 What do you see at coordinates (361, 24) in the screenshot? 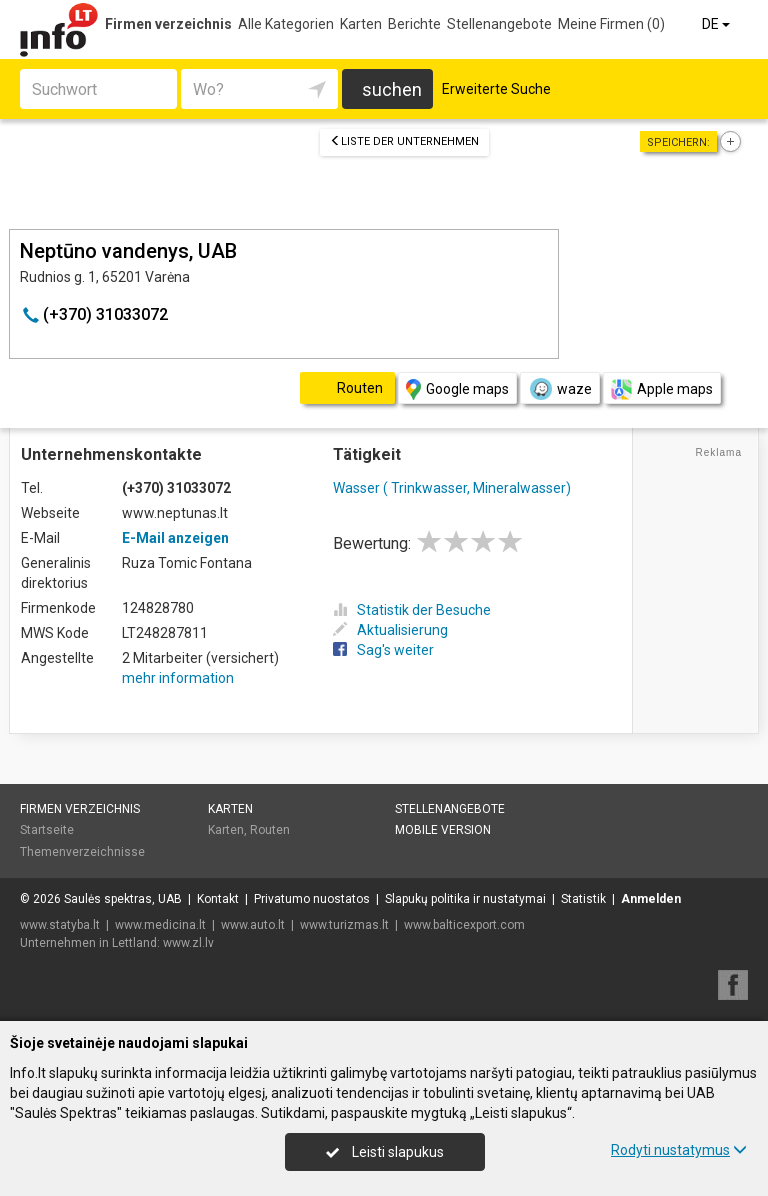
I see `Karten` at bounding box center [361, 24].